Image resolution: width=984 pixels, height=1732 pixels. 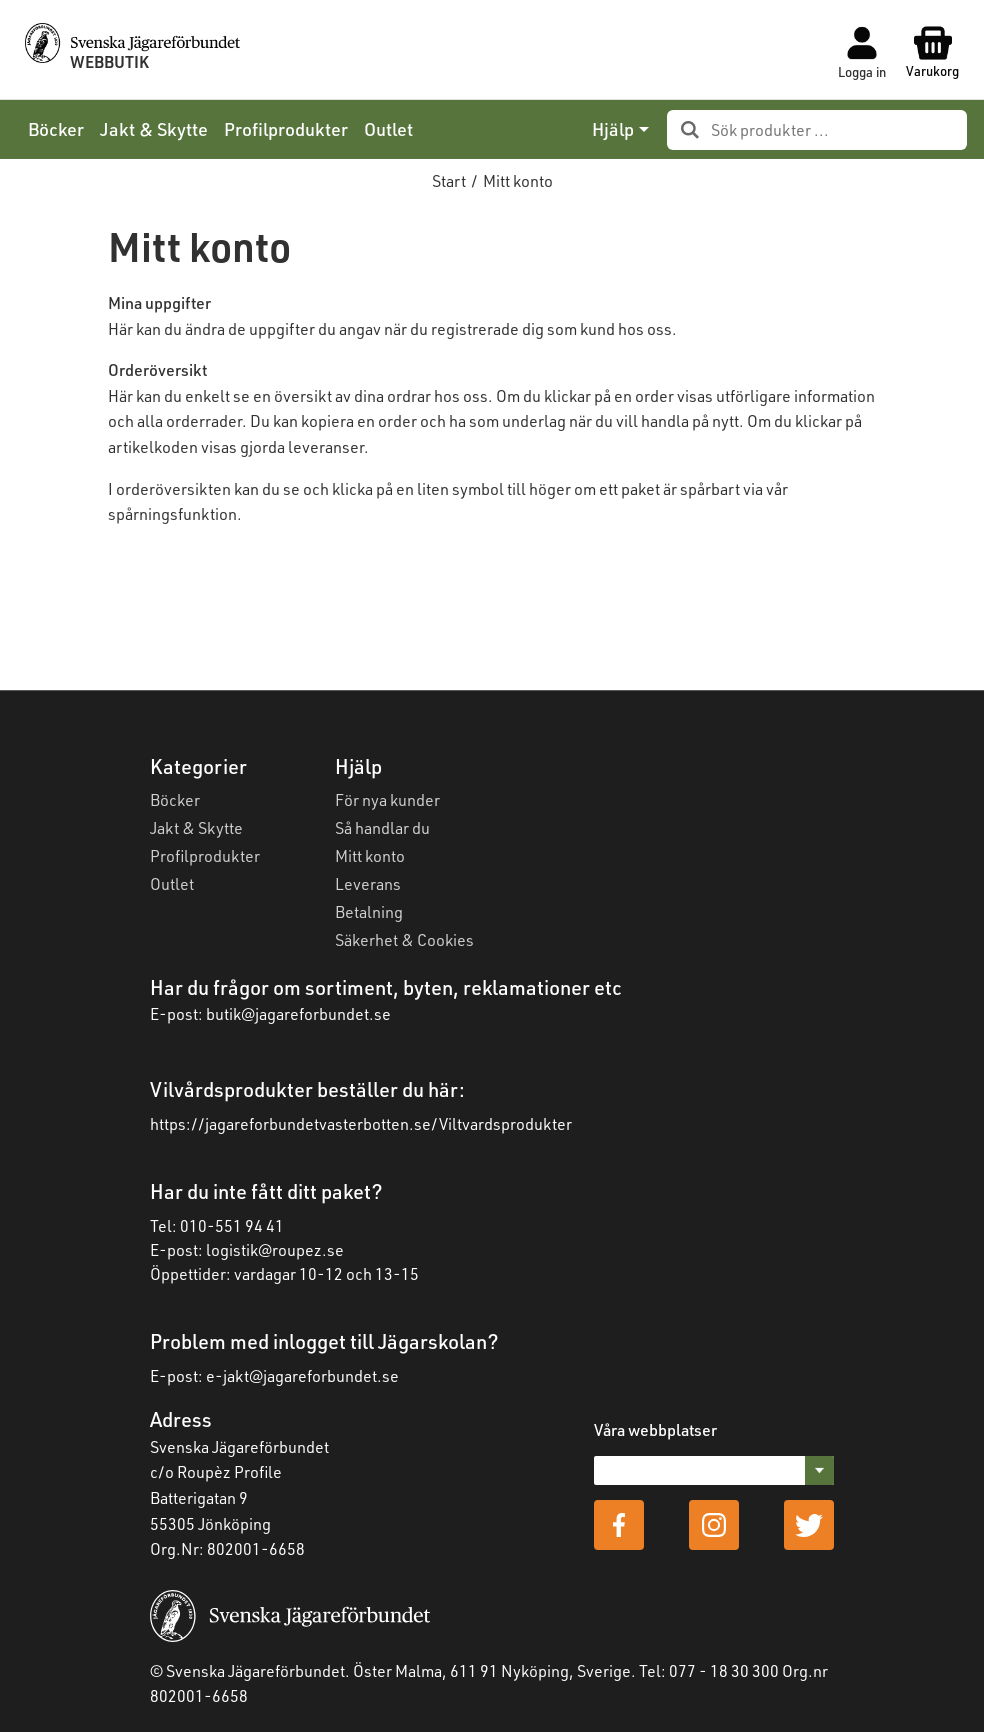 I want to click on Outlet, so click(x=388, y=129).